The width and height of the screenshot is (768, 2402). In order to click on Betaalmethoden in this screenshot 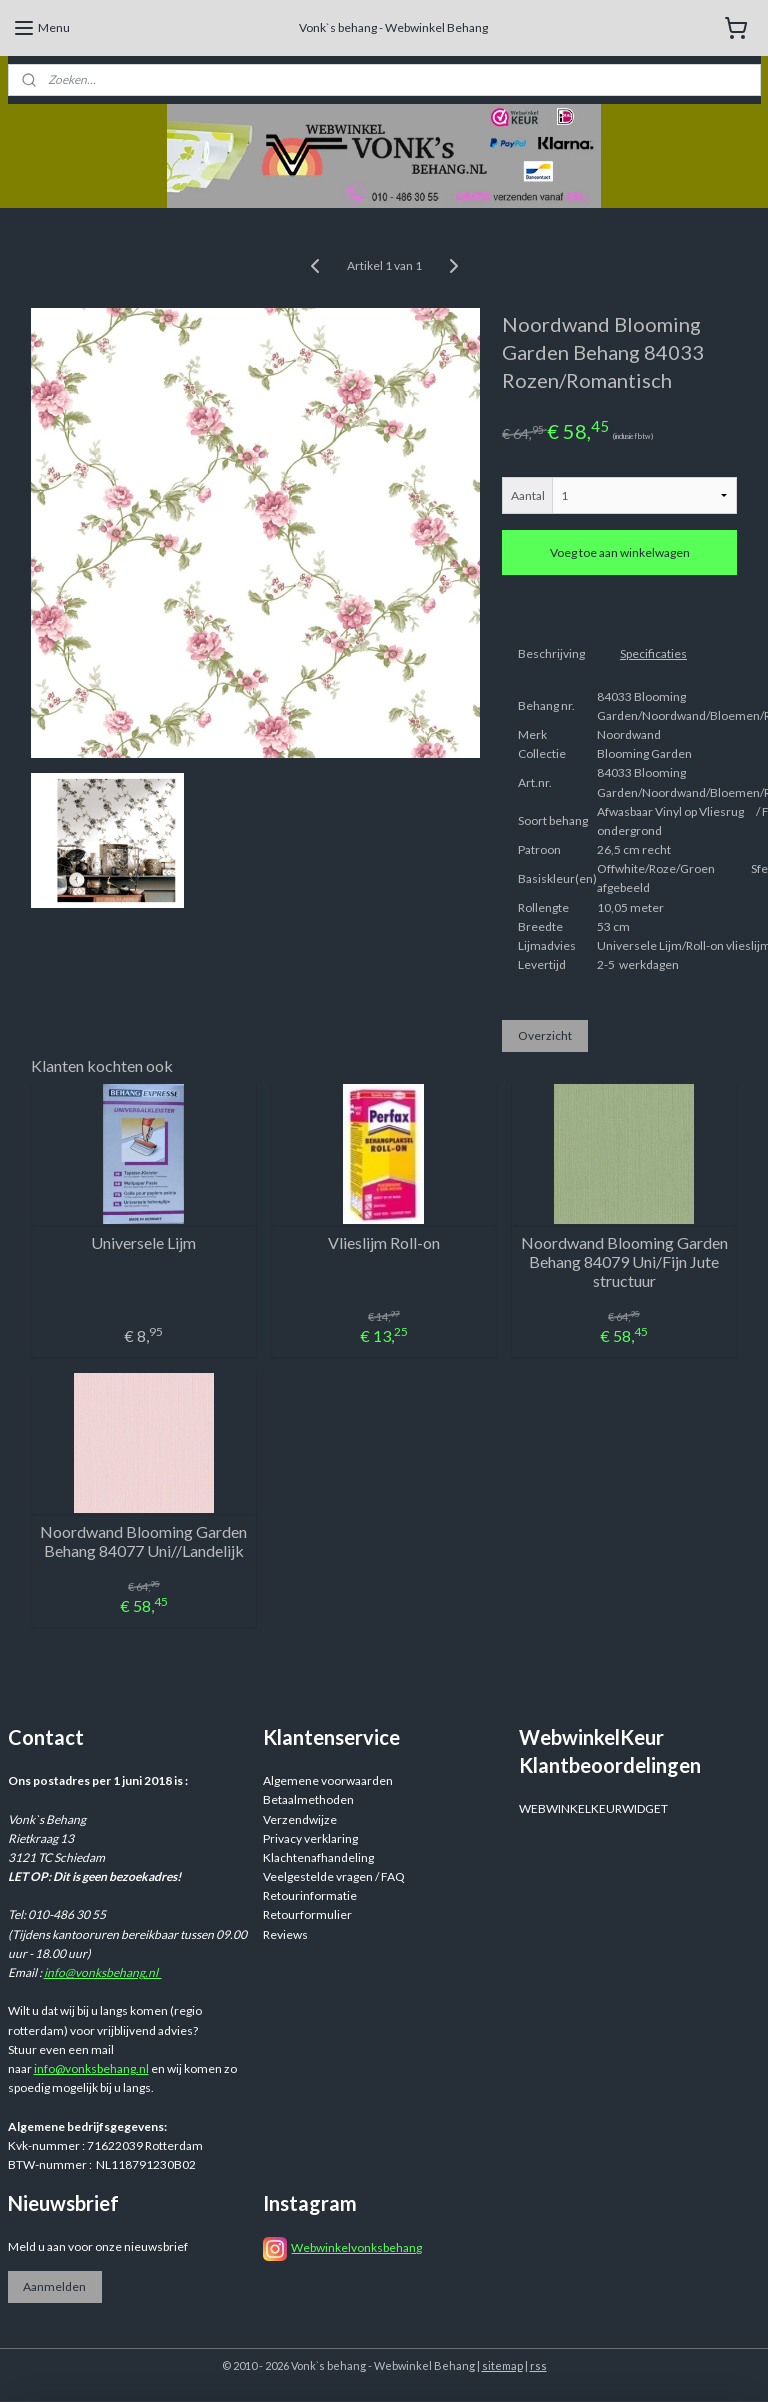, I will do `click(308, 1799)`.